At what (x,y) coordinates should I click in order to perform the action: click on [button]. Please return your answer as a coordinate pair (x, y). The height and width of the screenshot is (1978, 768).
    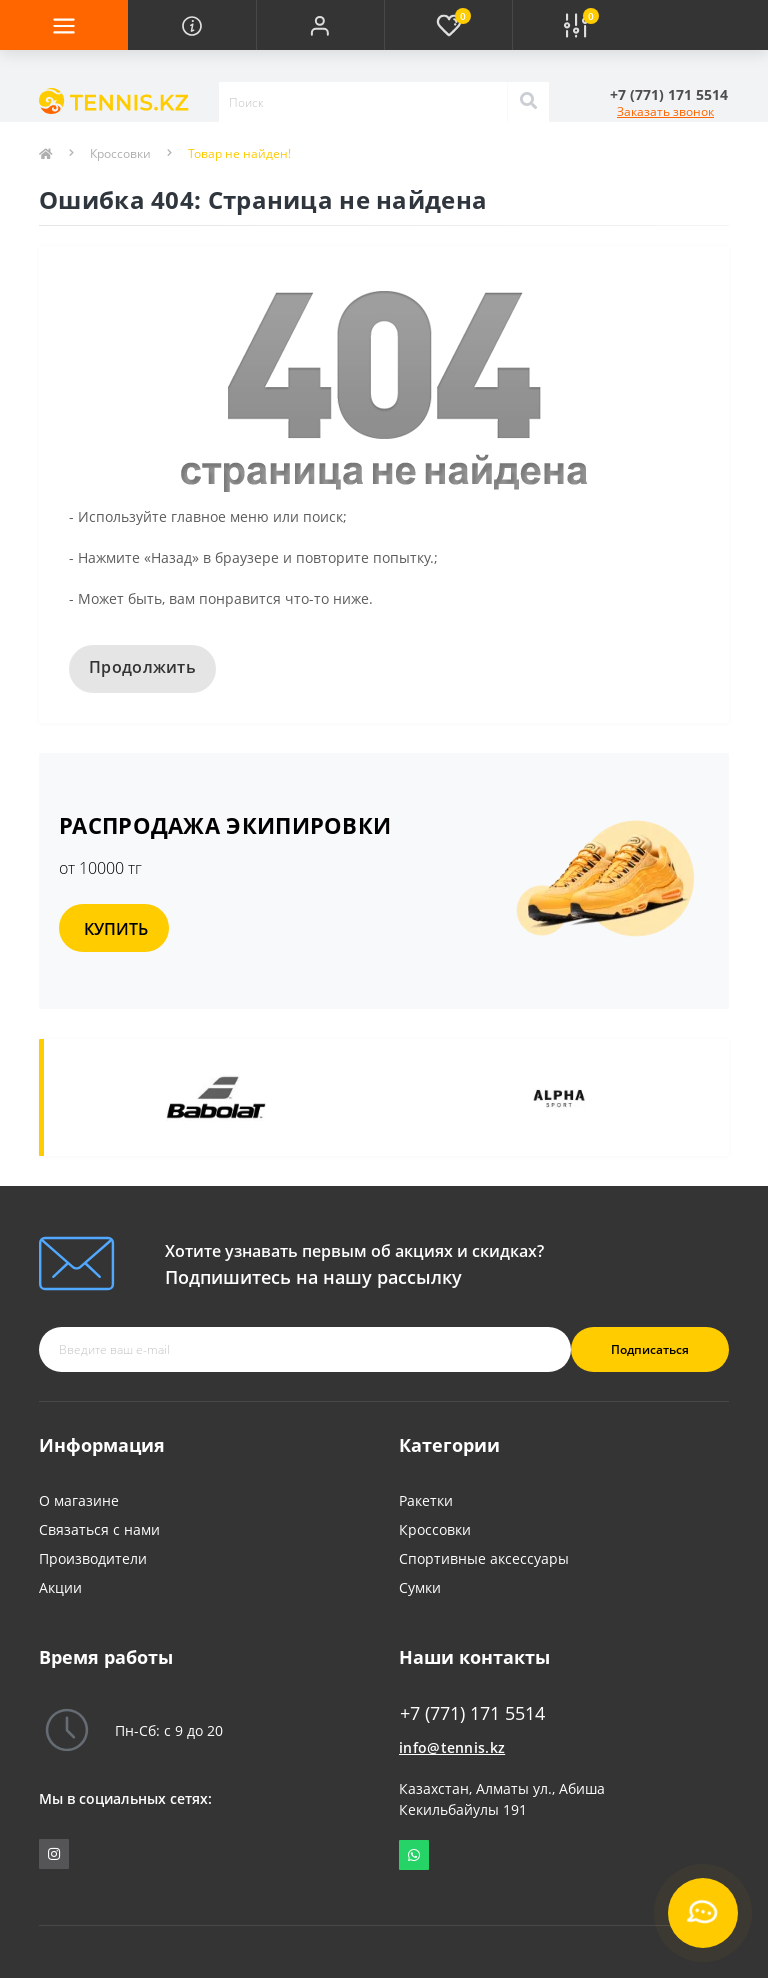
    Looking at the image, I should click on (320, 25).